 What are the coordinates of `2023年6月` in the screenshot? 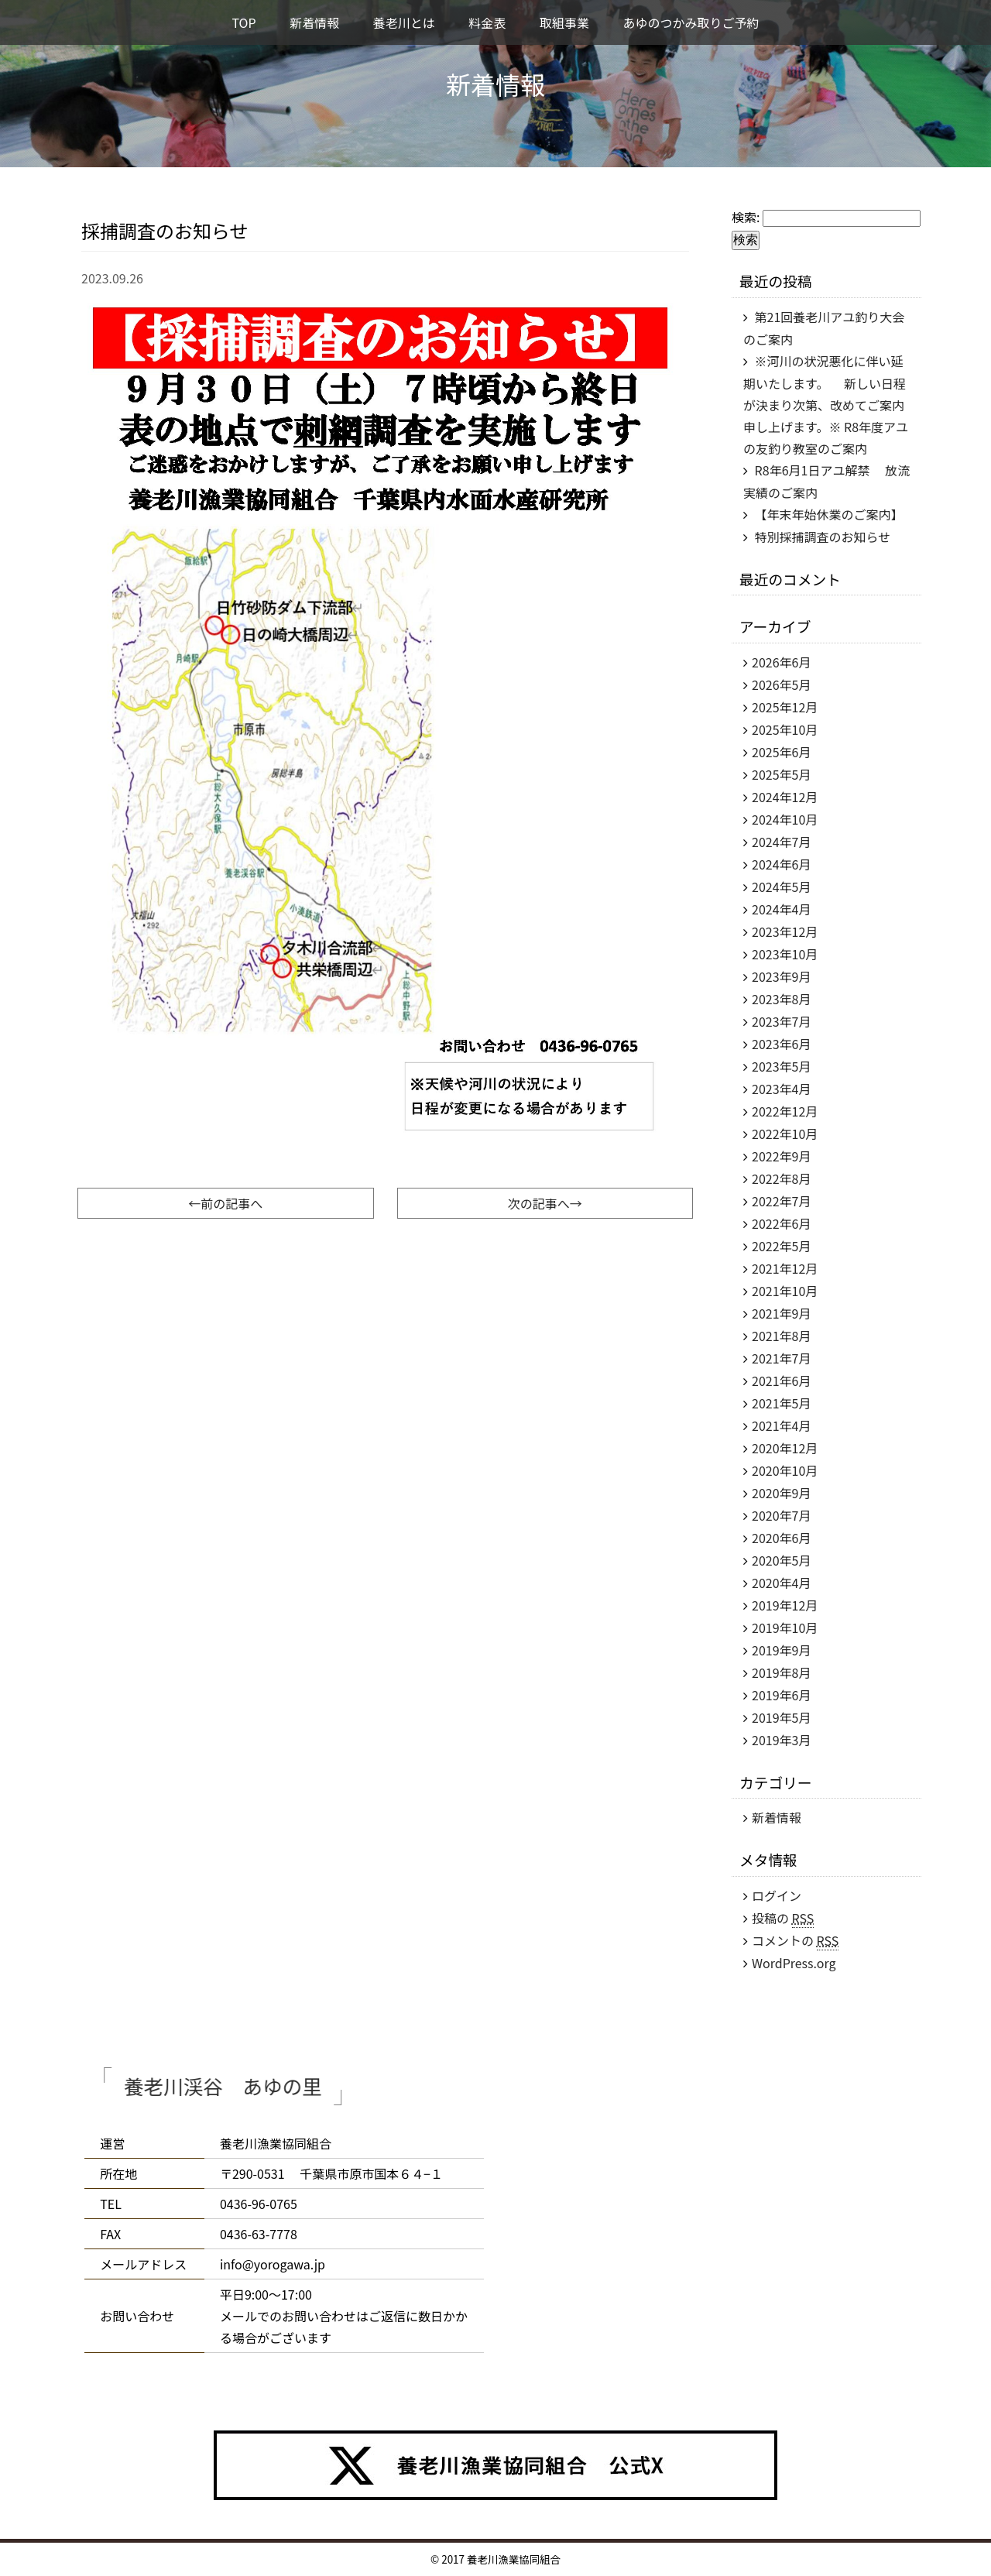 It's located at (781, 1043).